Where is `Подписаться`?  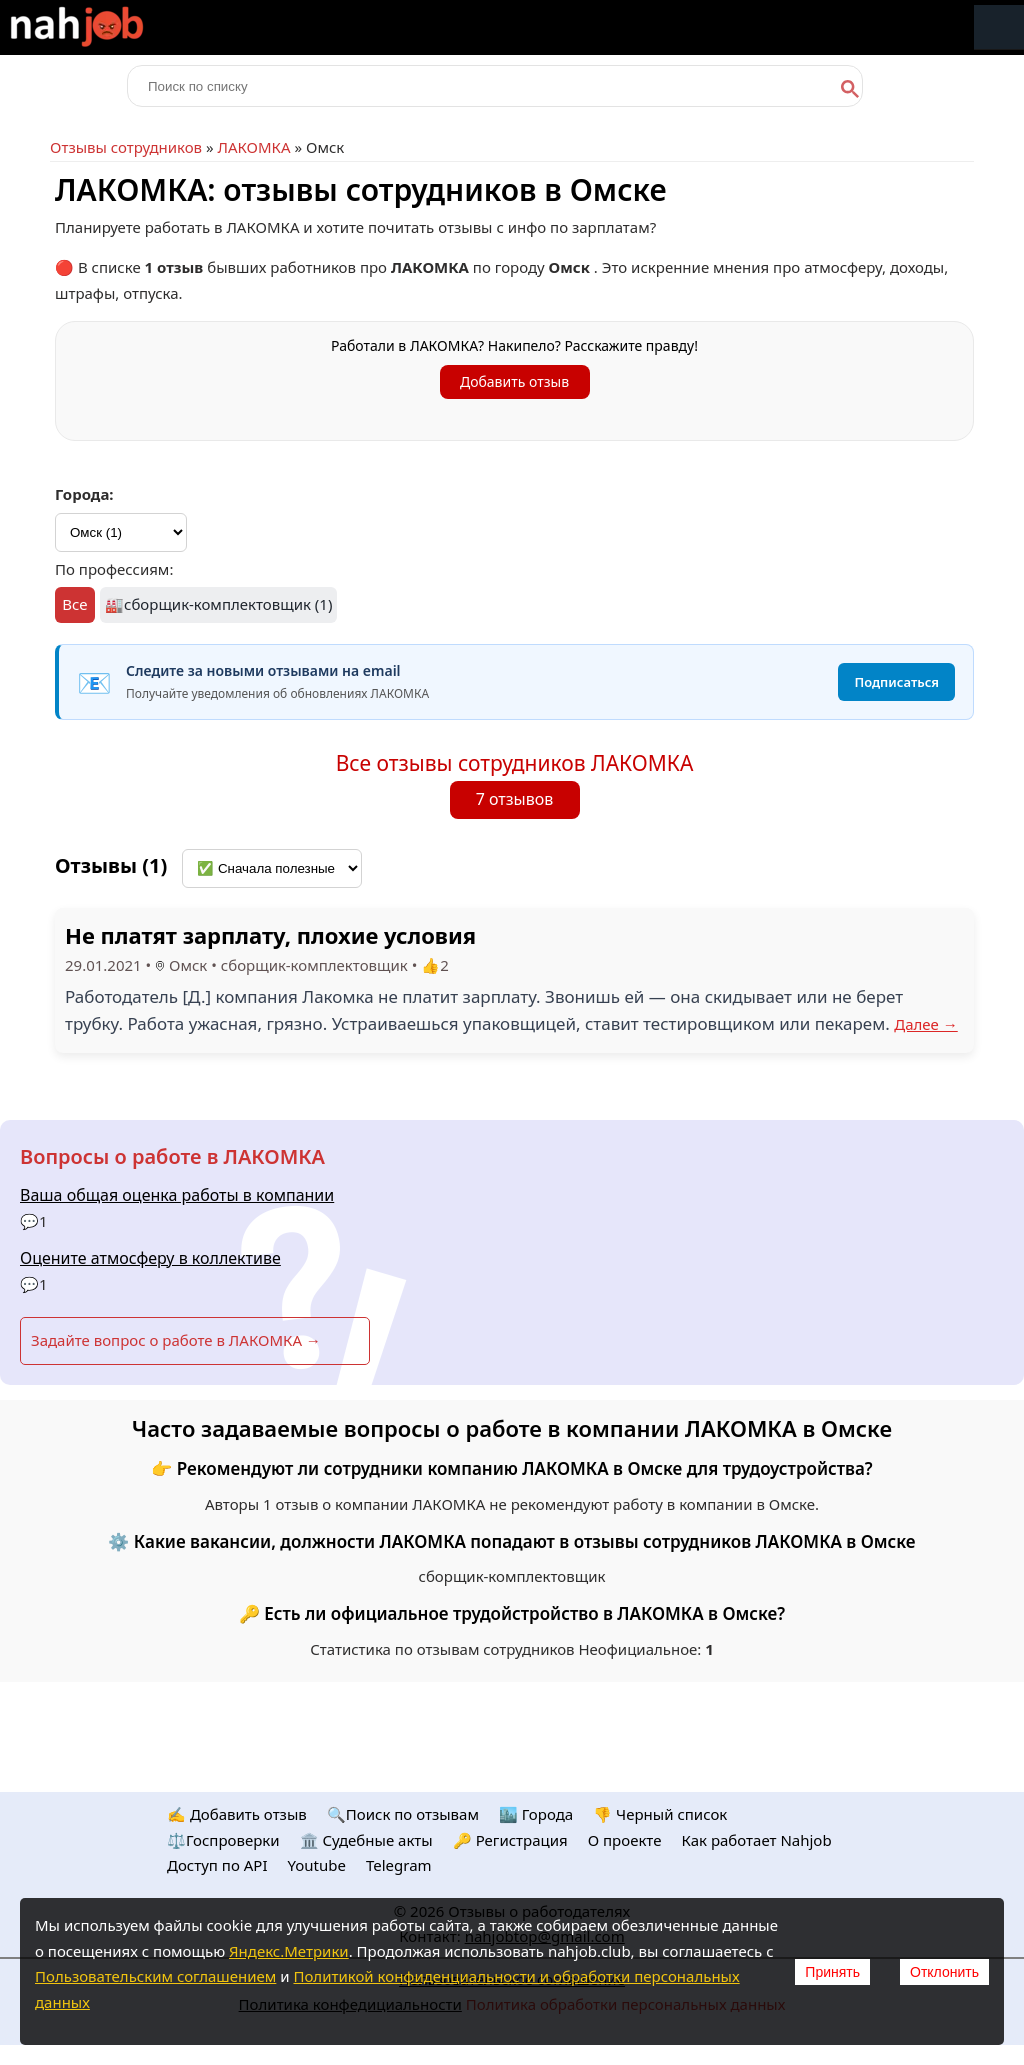 Подписаться is located at coordinates (896, 682).